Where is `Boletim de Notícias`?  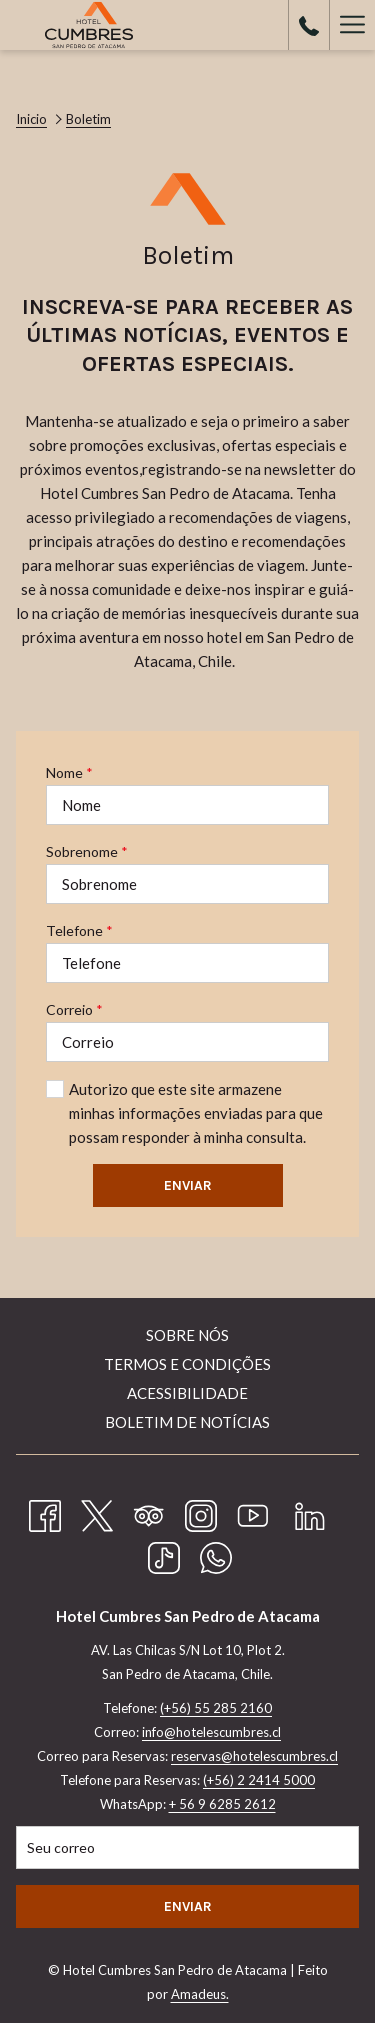 Boletim de Notícias is located at coordinates (187, 1422).